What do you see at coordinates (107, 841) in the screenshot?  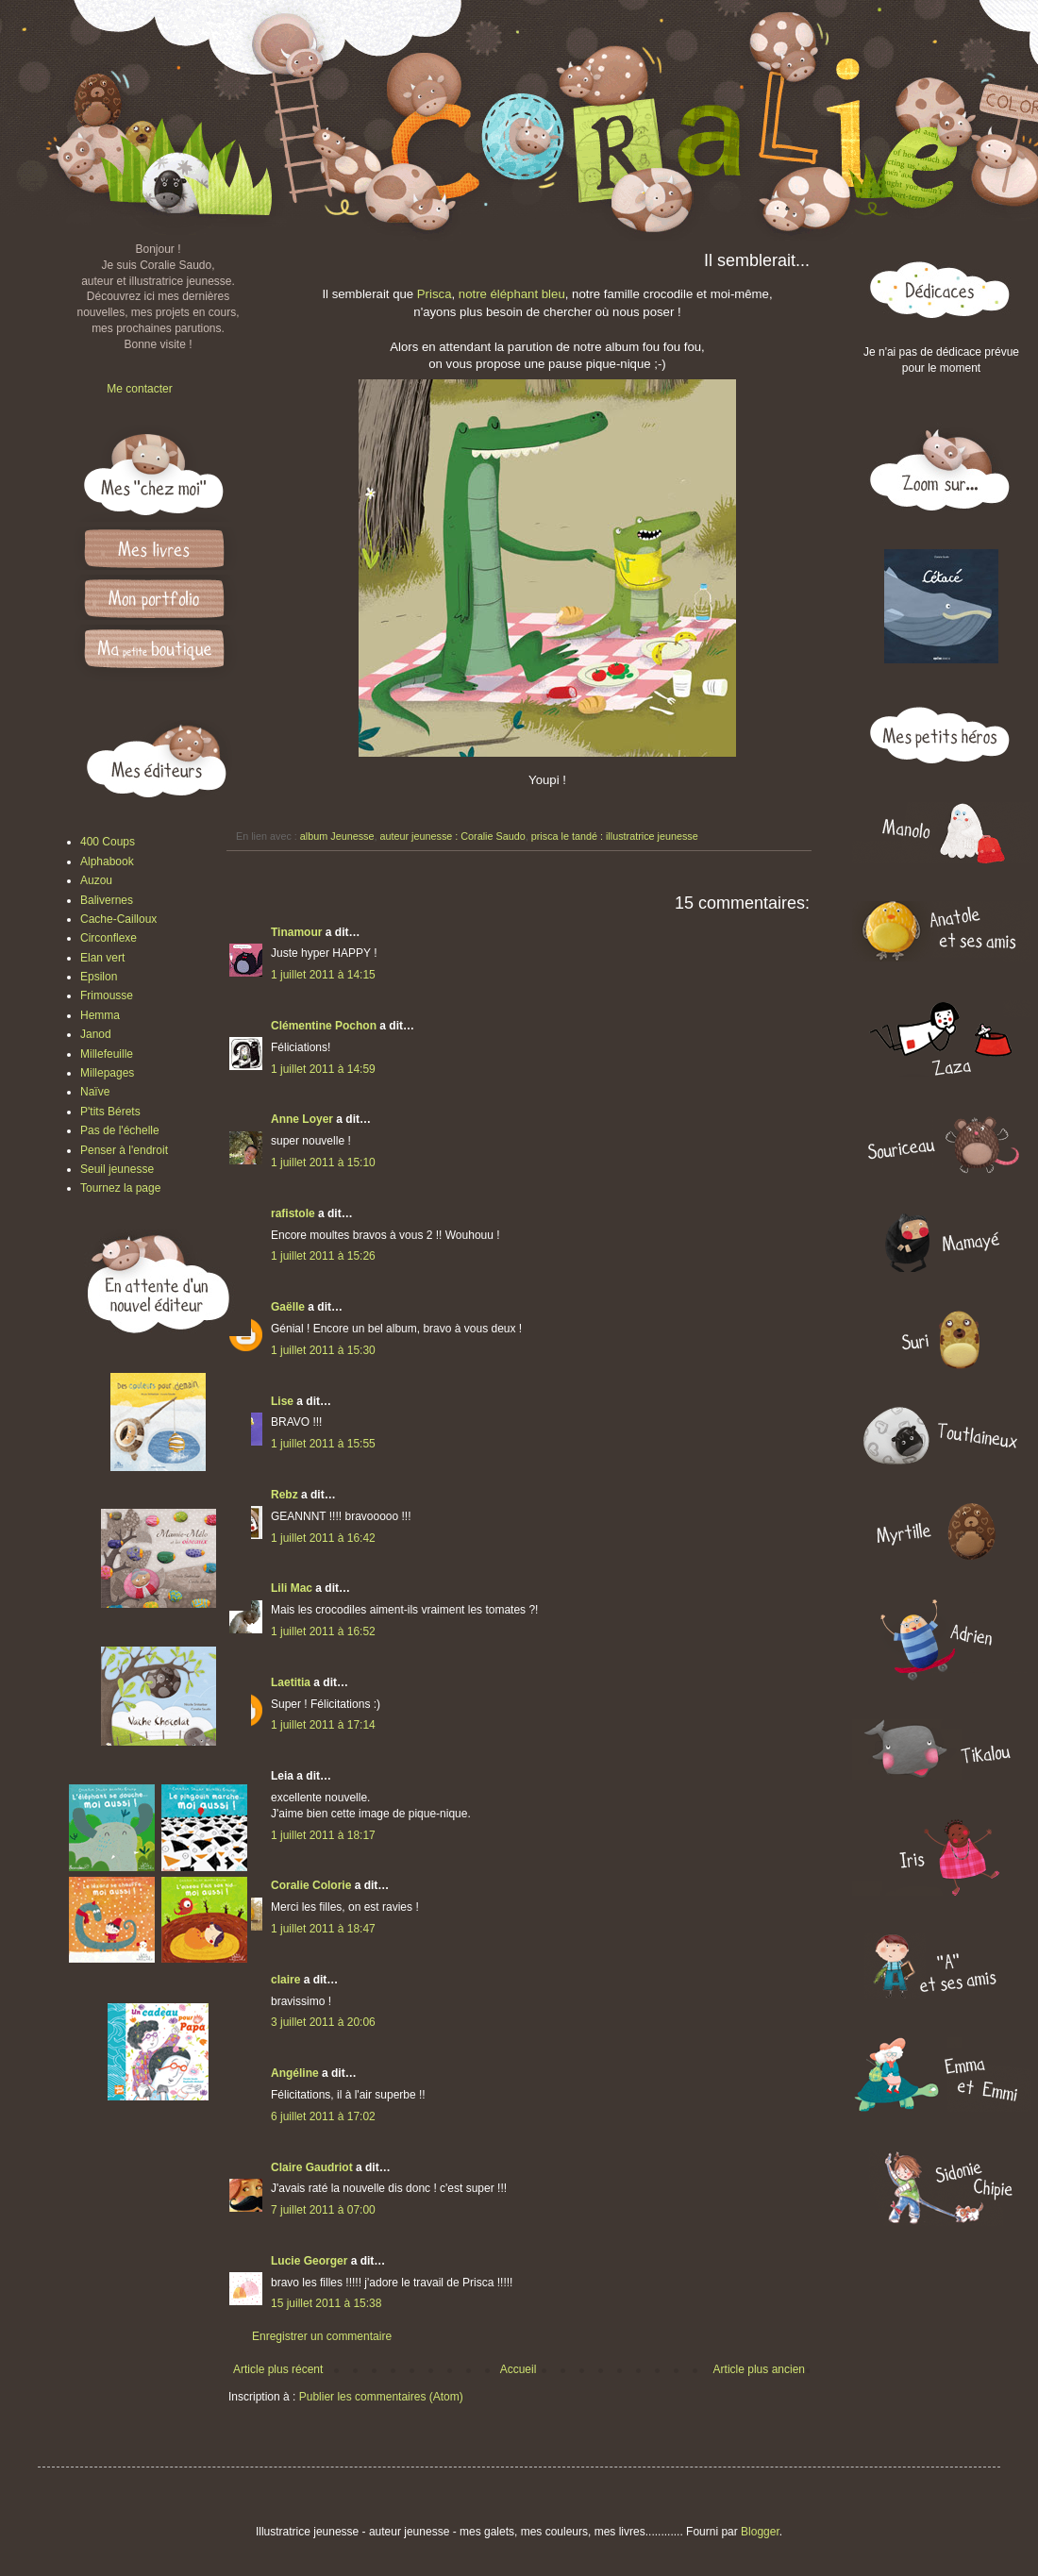 I see `400 Coups` at bounding box center [107, 841].